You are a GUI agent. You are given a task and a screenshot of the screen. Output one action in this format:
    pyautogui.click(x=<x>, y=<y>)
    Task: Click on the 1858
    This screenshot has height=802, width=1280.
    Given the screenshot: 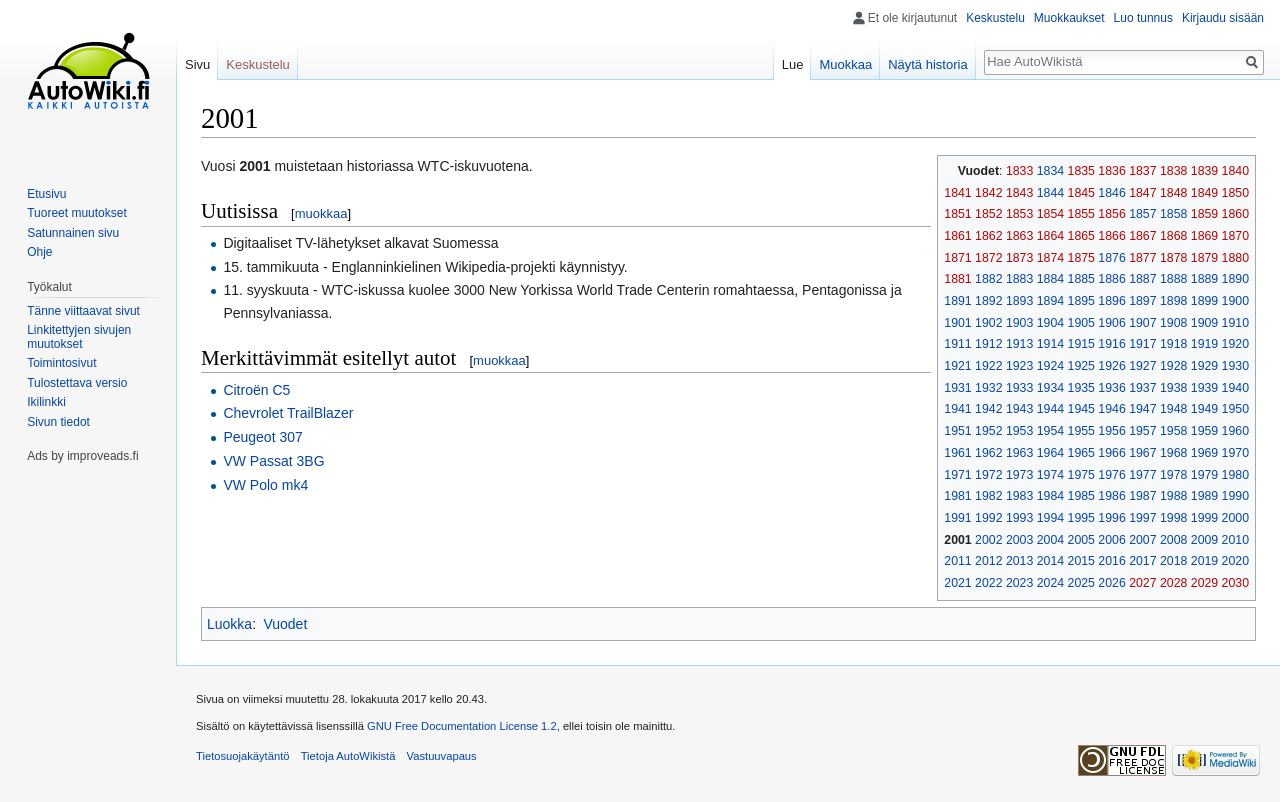 What is the action you would take?
    pyautogui.click(x=1173, y=214)
    